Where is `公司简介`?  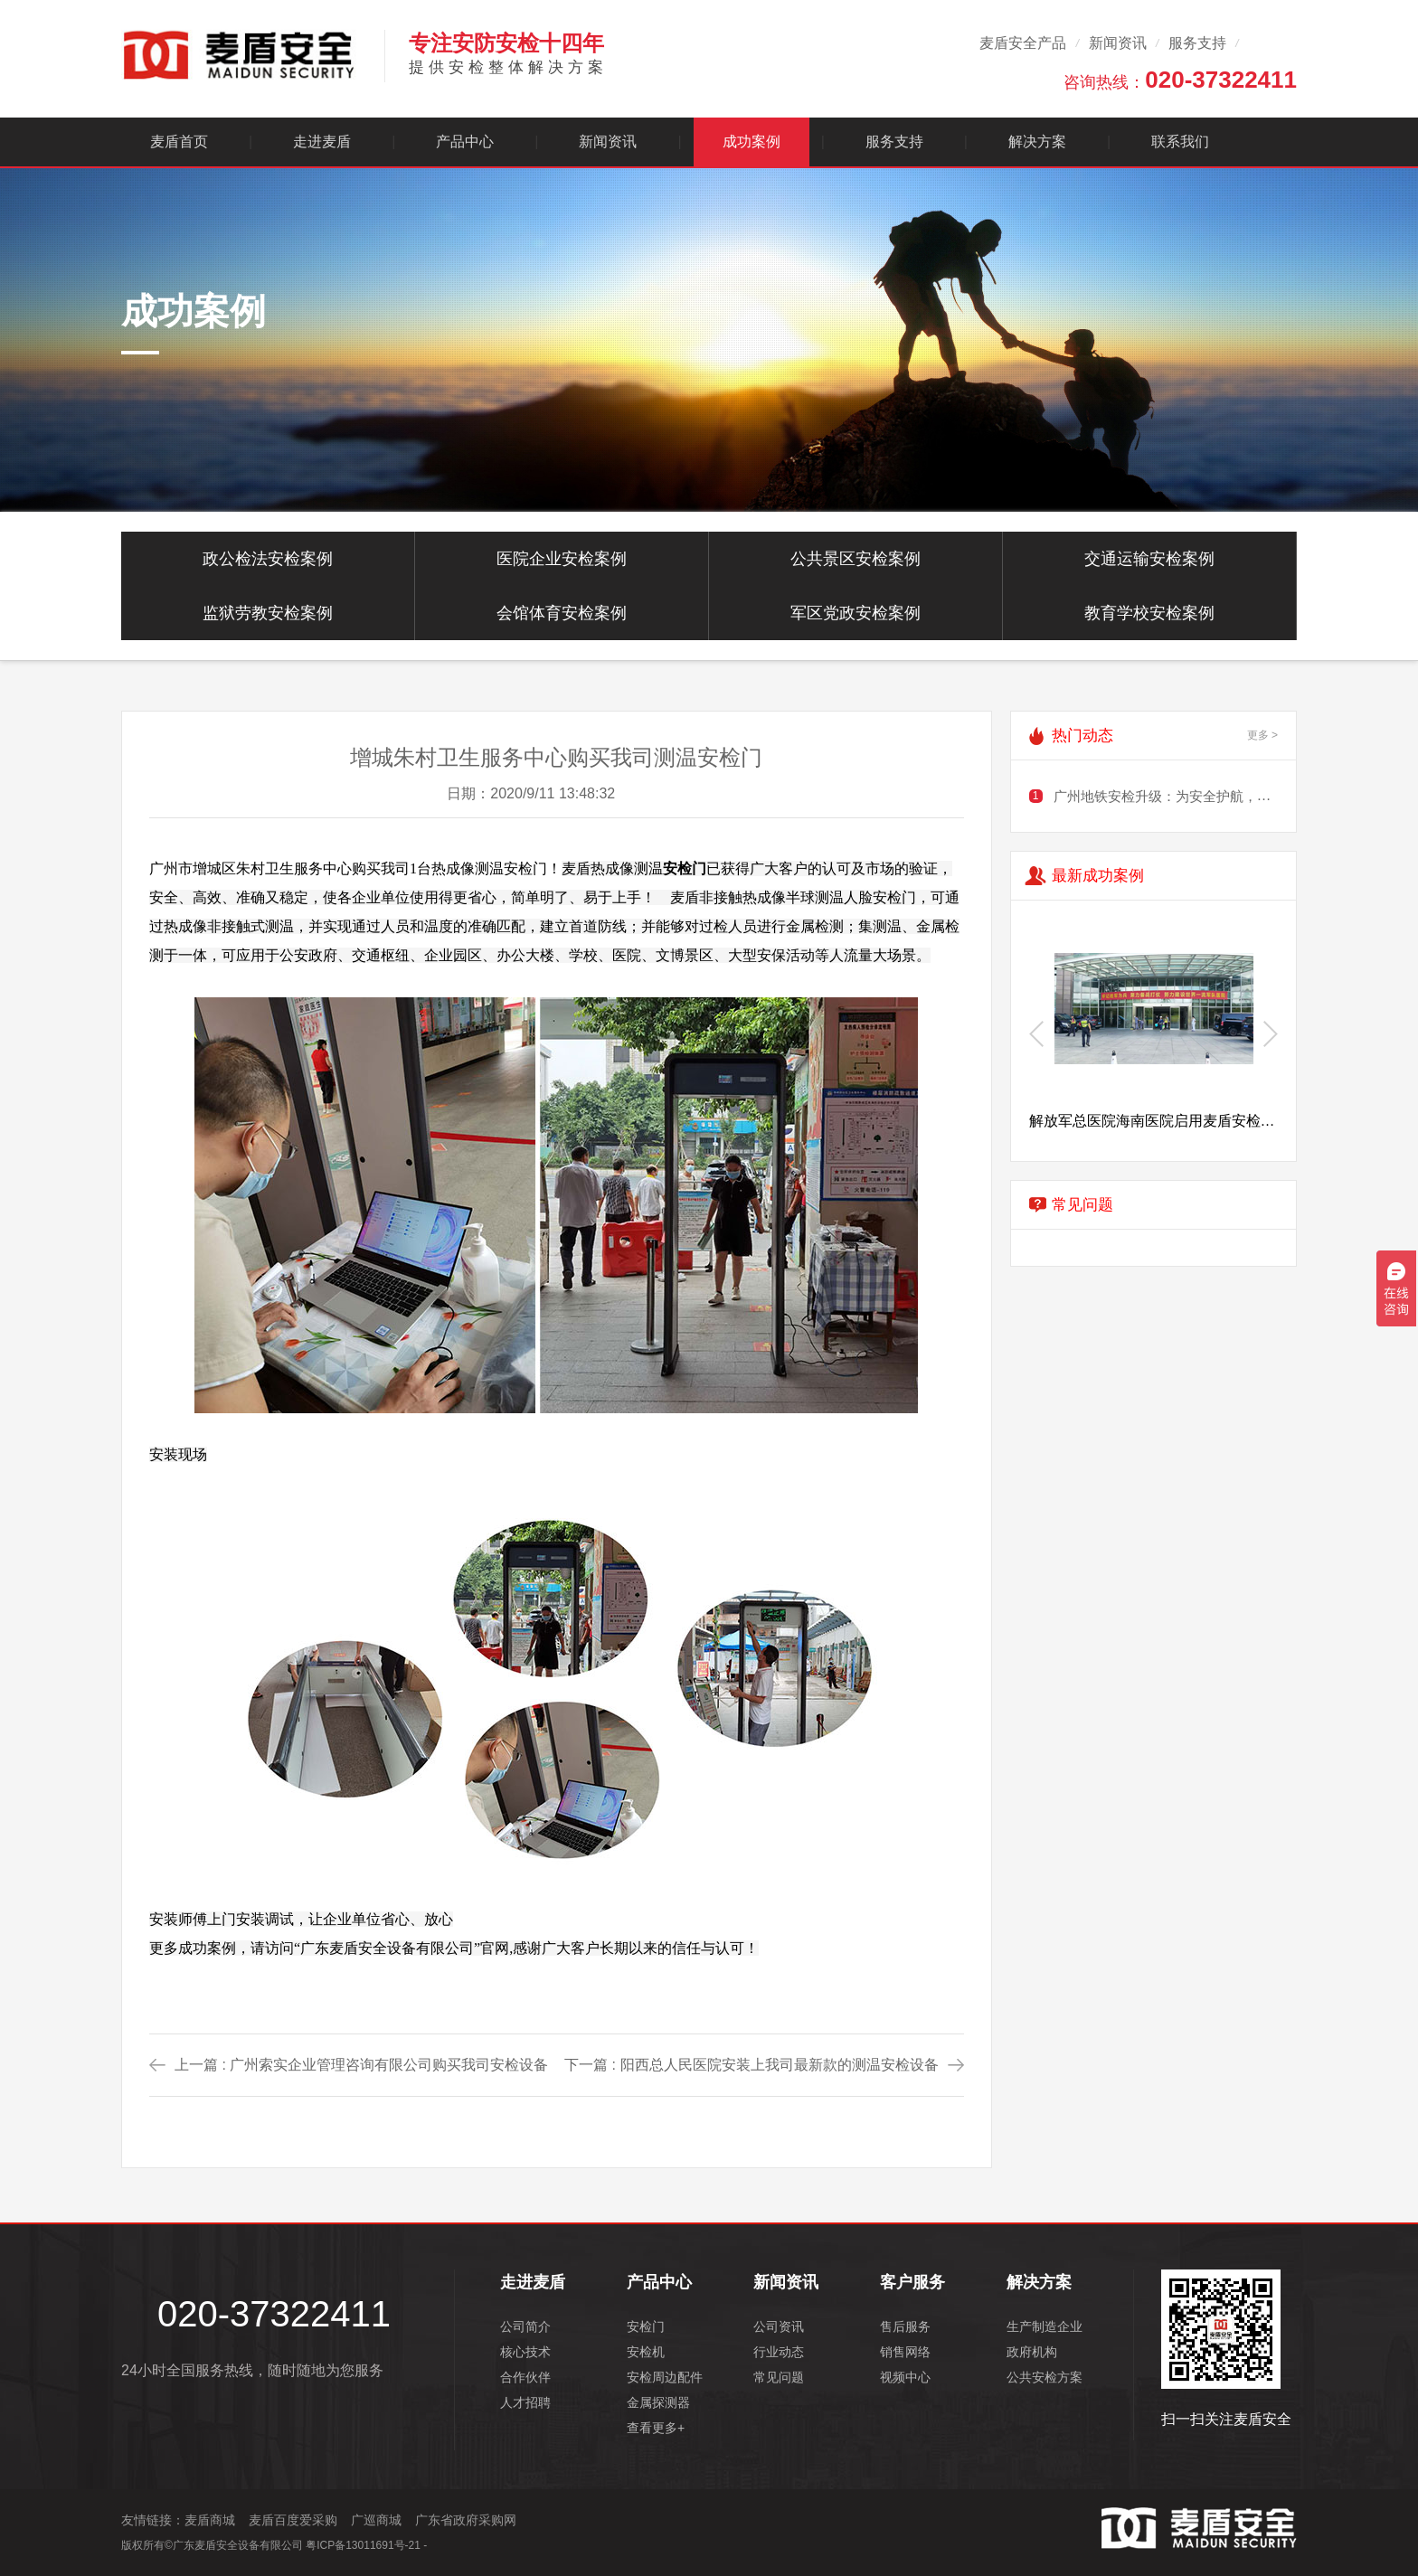
公司简介 is located at coordinates (525, 2326).